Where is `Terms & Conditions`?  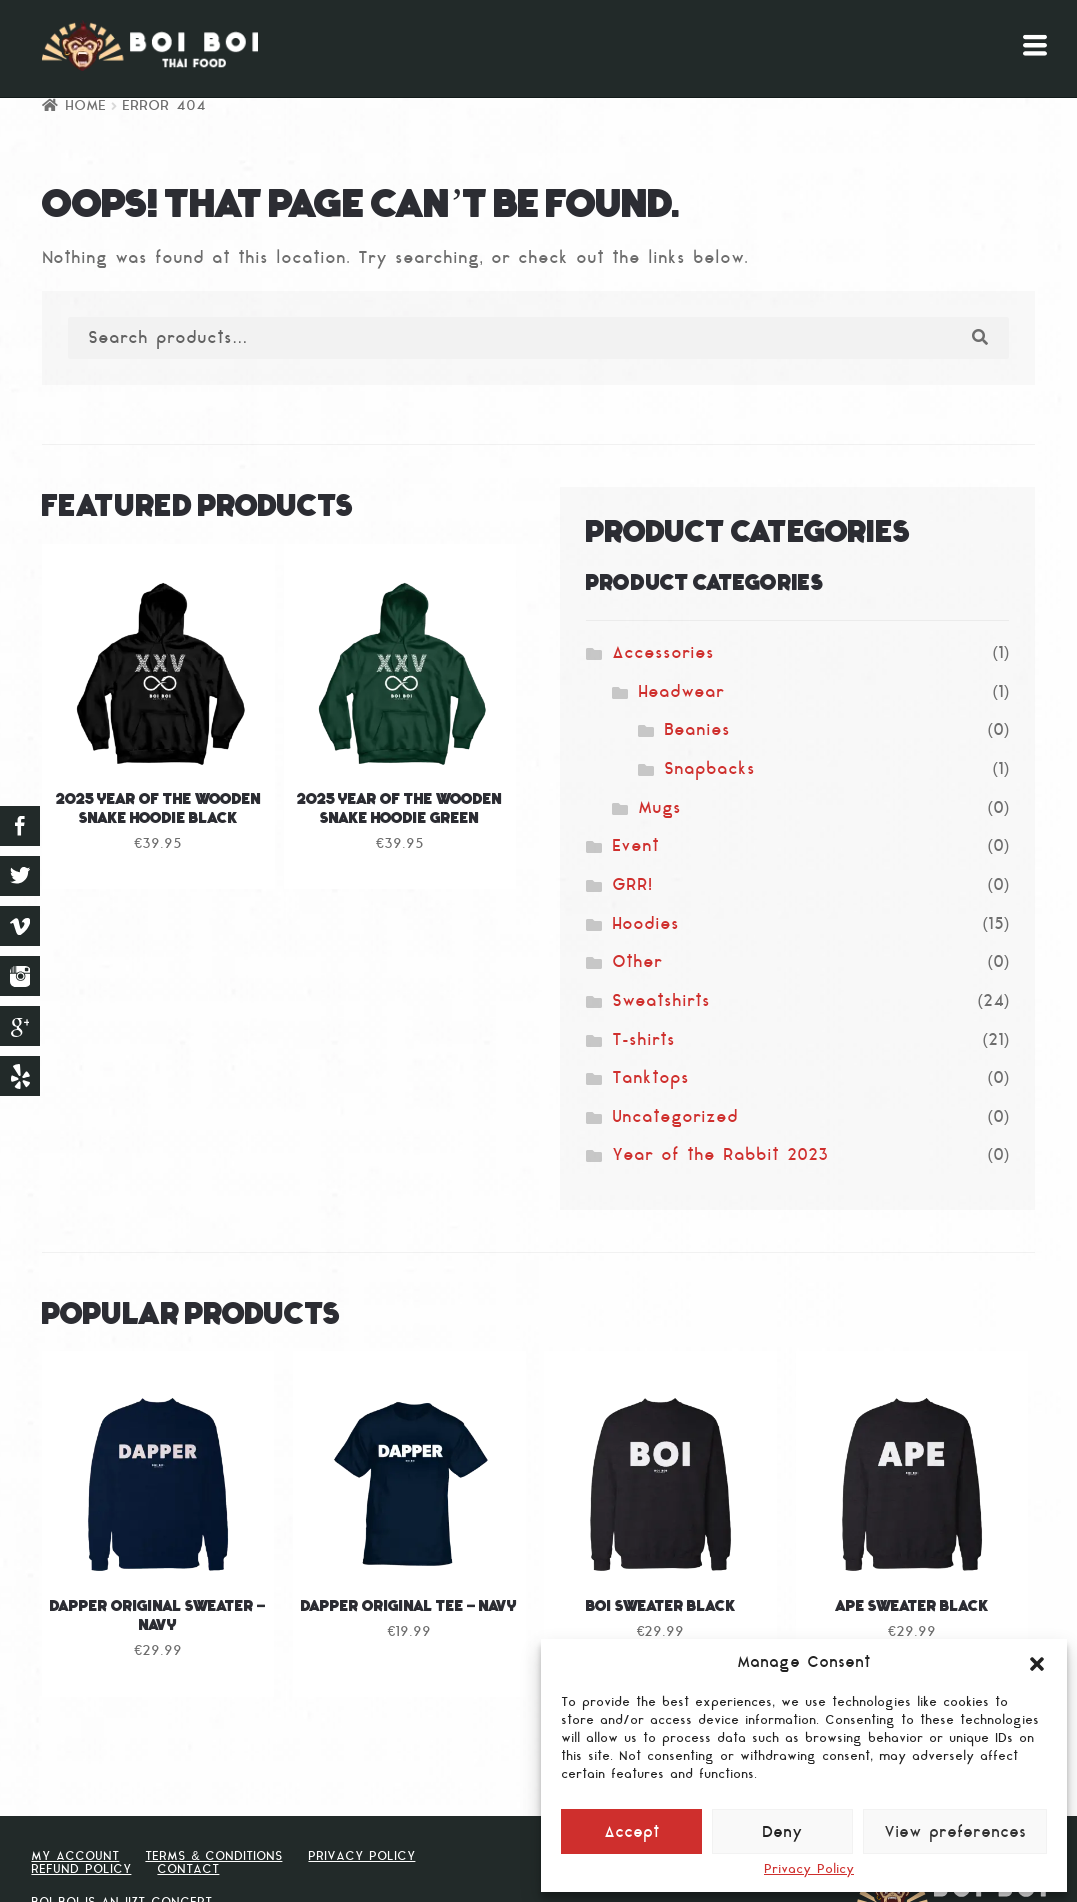
Terms & Conditions is located at coordinates (213, 1857).